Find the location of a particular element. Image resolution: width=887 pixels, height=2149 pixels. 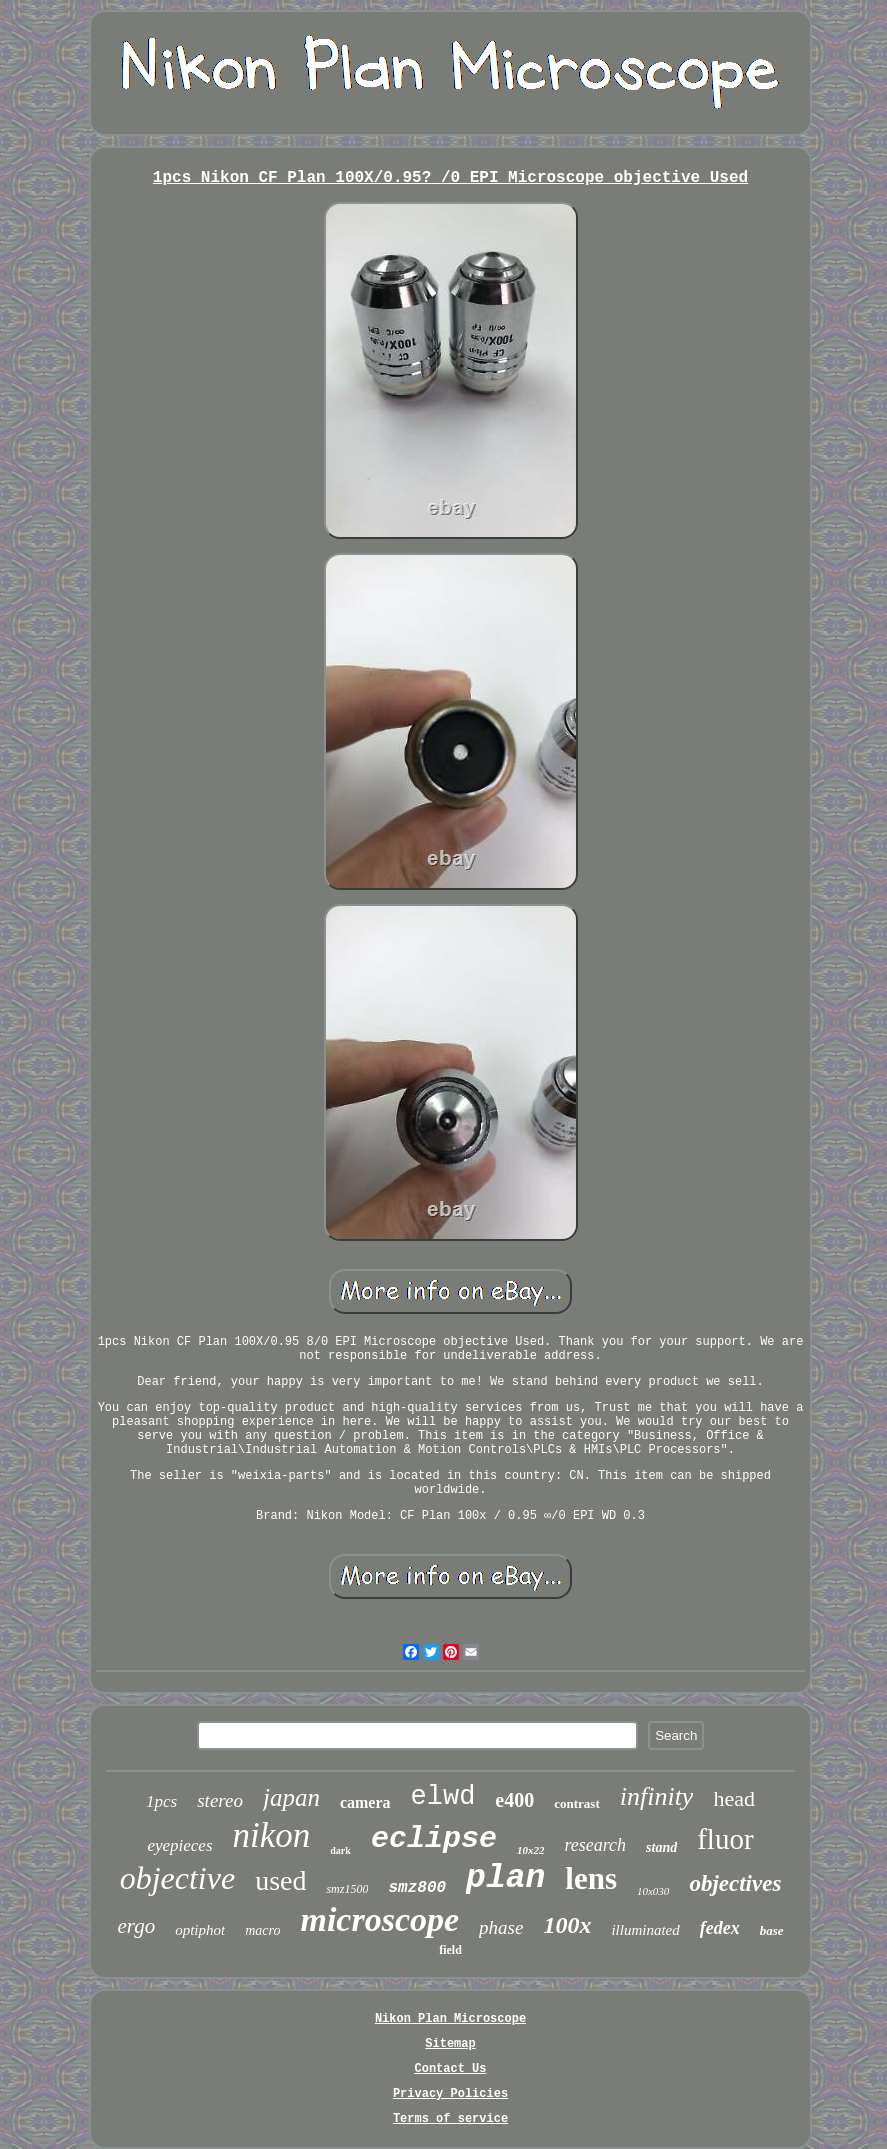

phase is located at coordinates (501, 1927).